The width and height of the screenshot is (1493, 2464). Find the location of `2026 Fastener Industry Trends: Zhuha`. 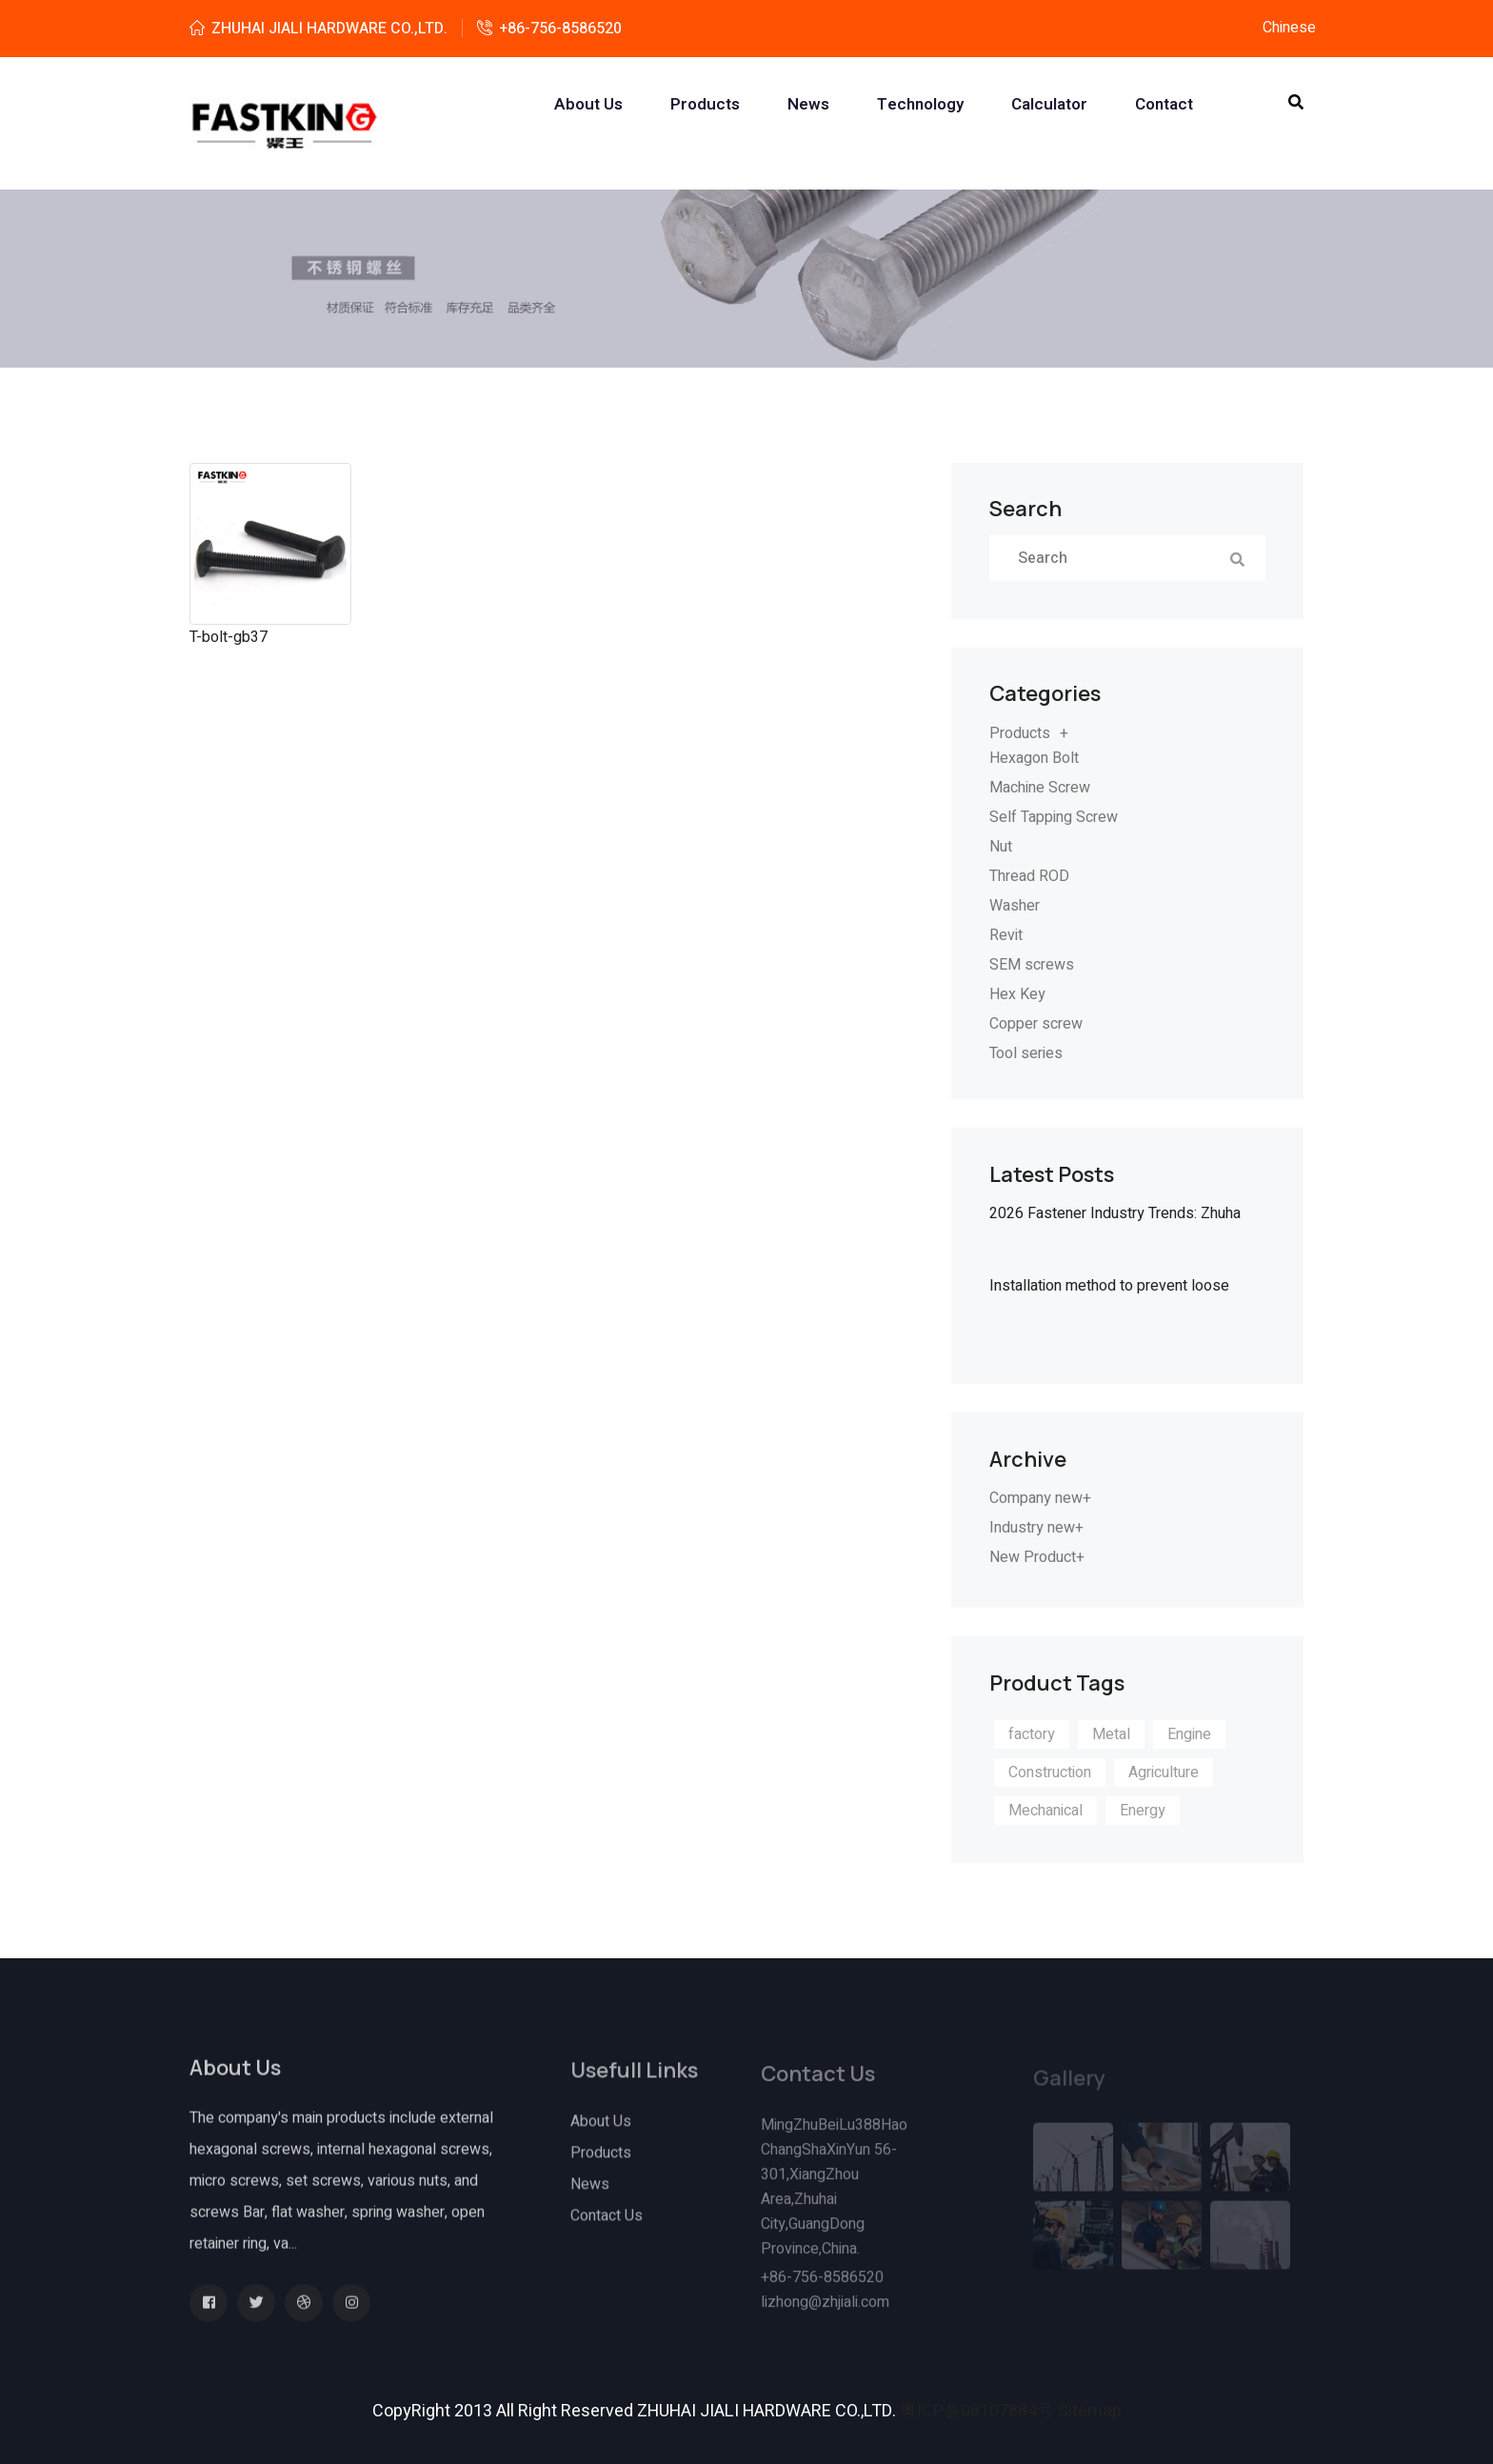

2026 Fastener Industry Trends: Zhuha is located at coordinates (1115, 1213).